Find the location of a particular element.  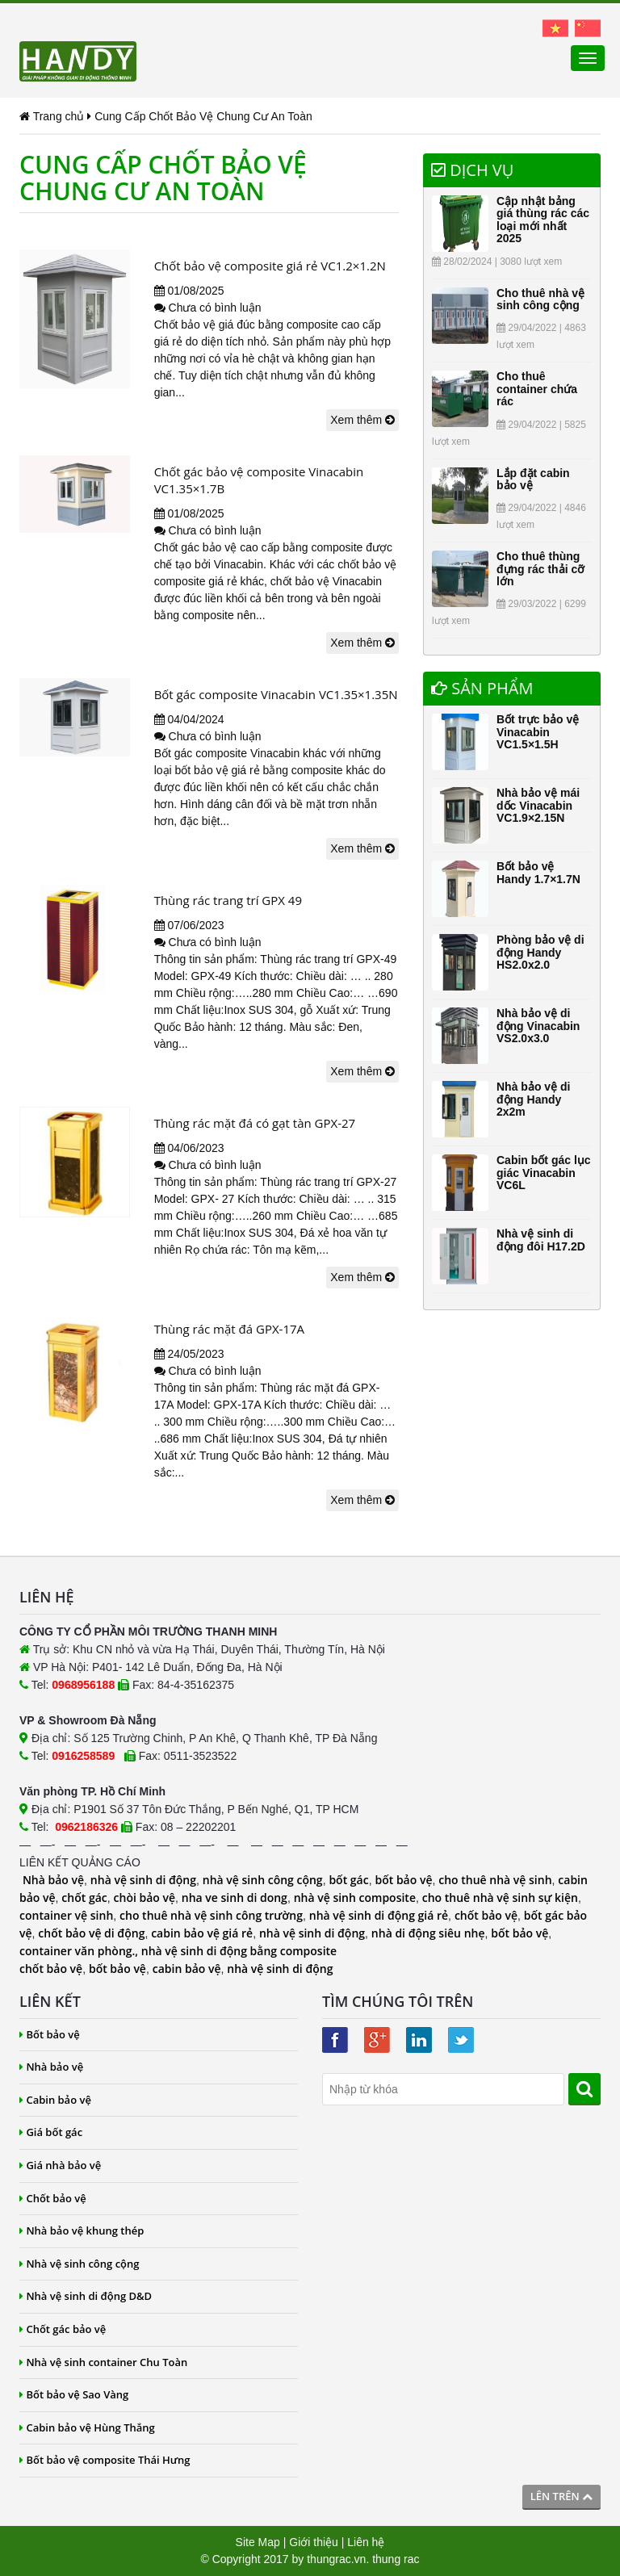

Giá bốt gác is located at coordinates (50, 2132).